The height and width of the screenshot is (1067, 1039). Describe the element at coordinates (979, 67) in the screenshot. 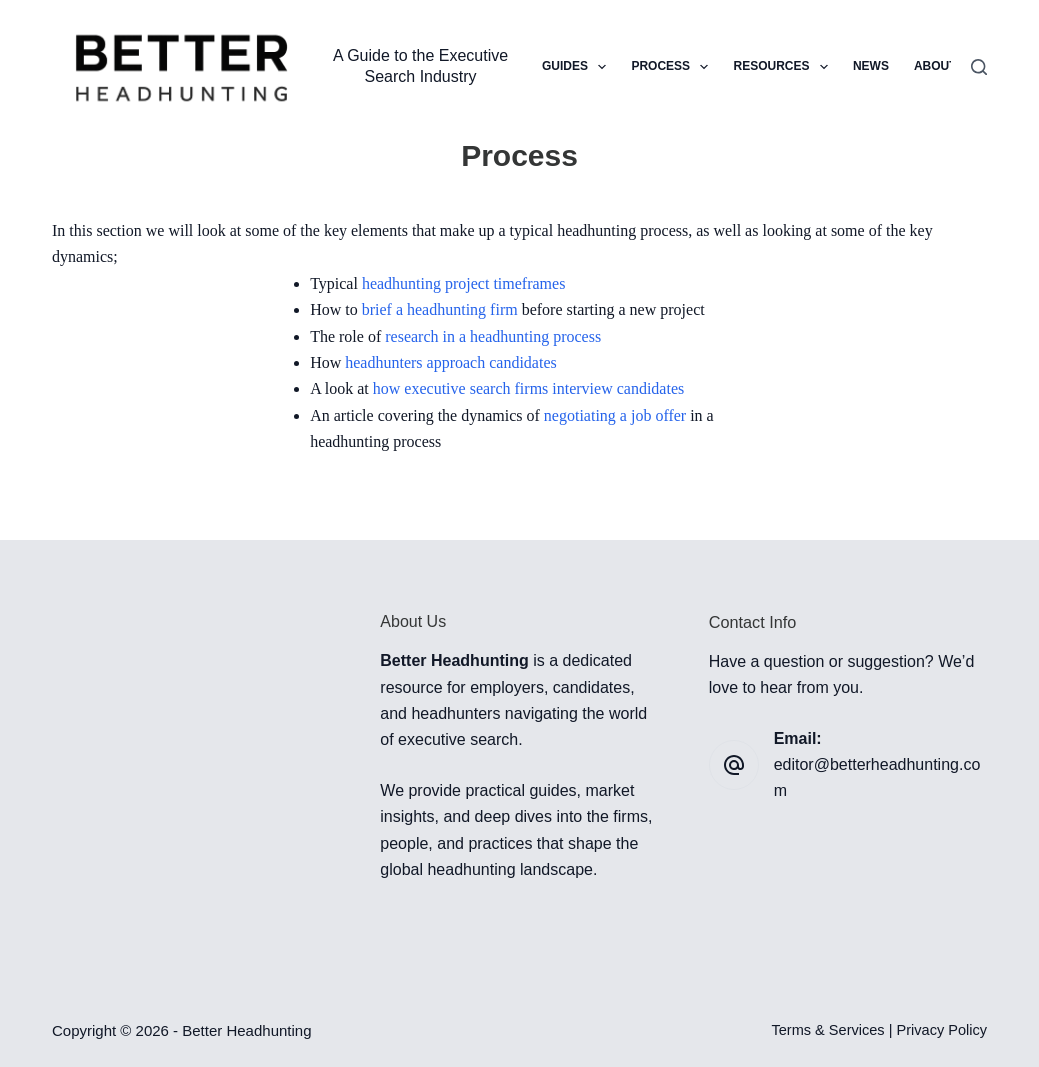

I see `[Search]` at that location.